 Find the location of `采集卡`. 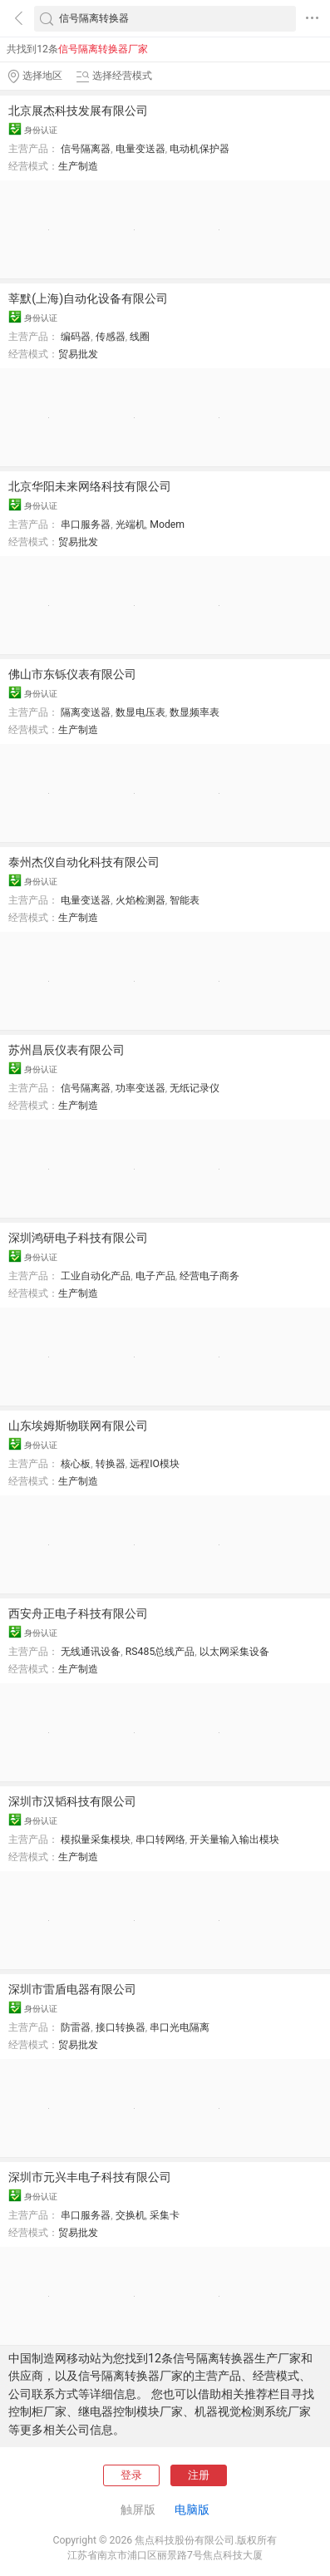

采集卡 is located at coordinates (165, 2215).